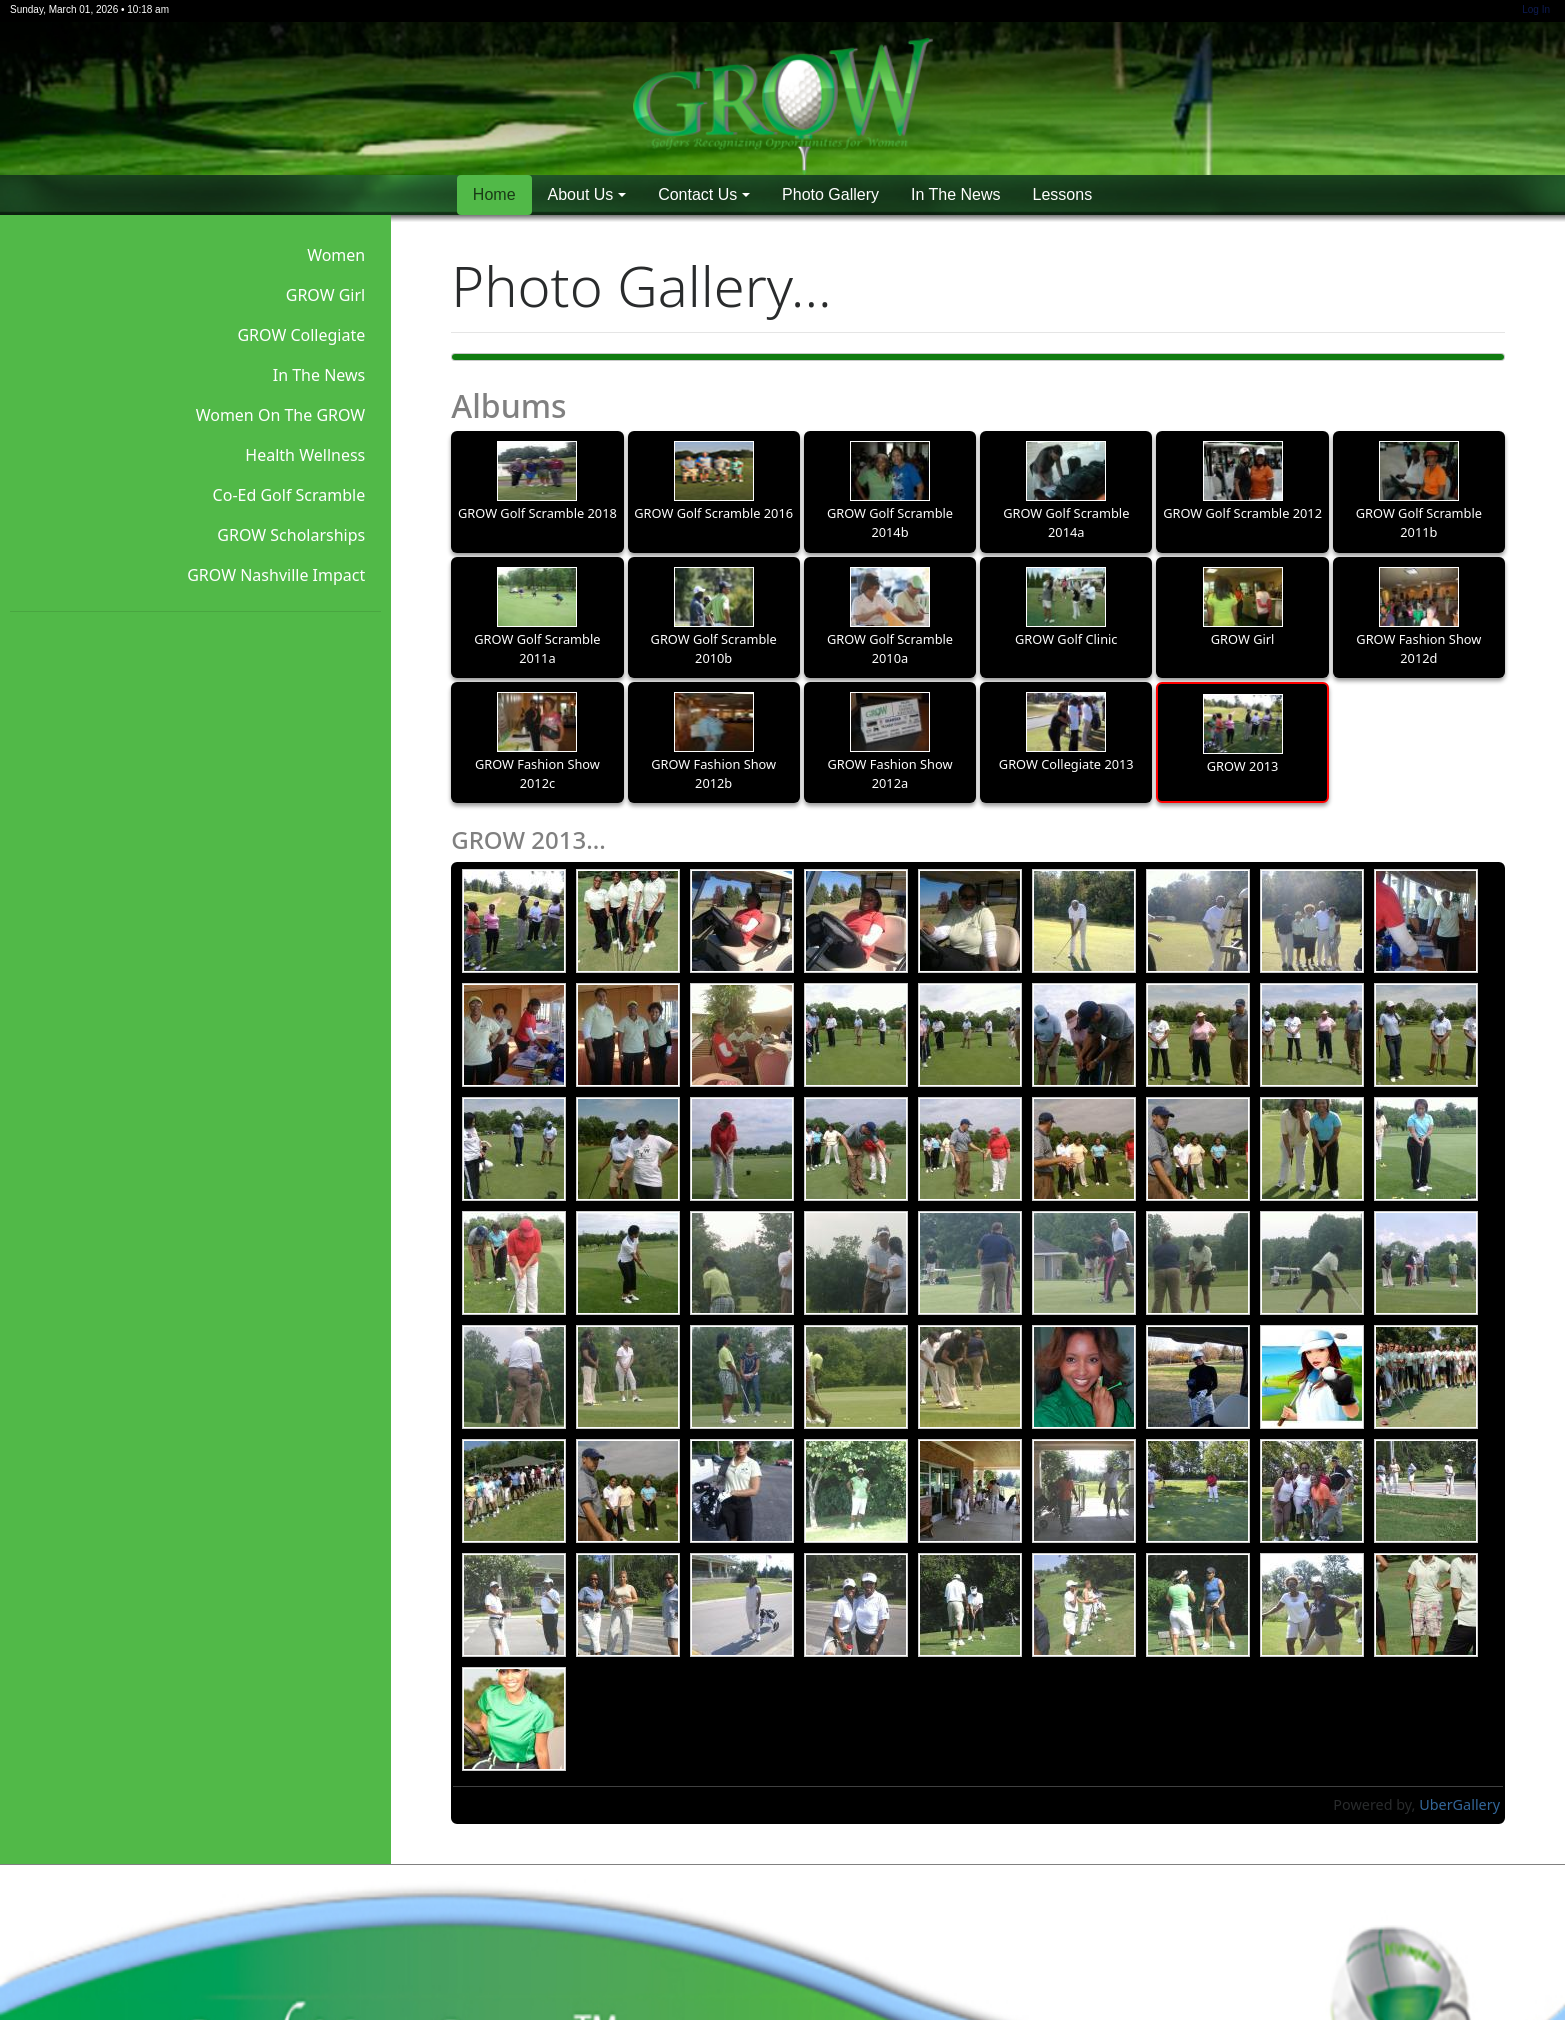  Describe the element at coordinates (1063, 194) in the screenshot. I see `Lessons` at that location.